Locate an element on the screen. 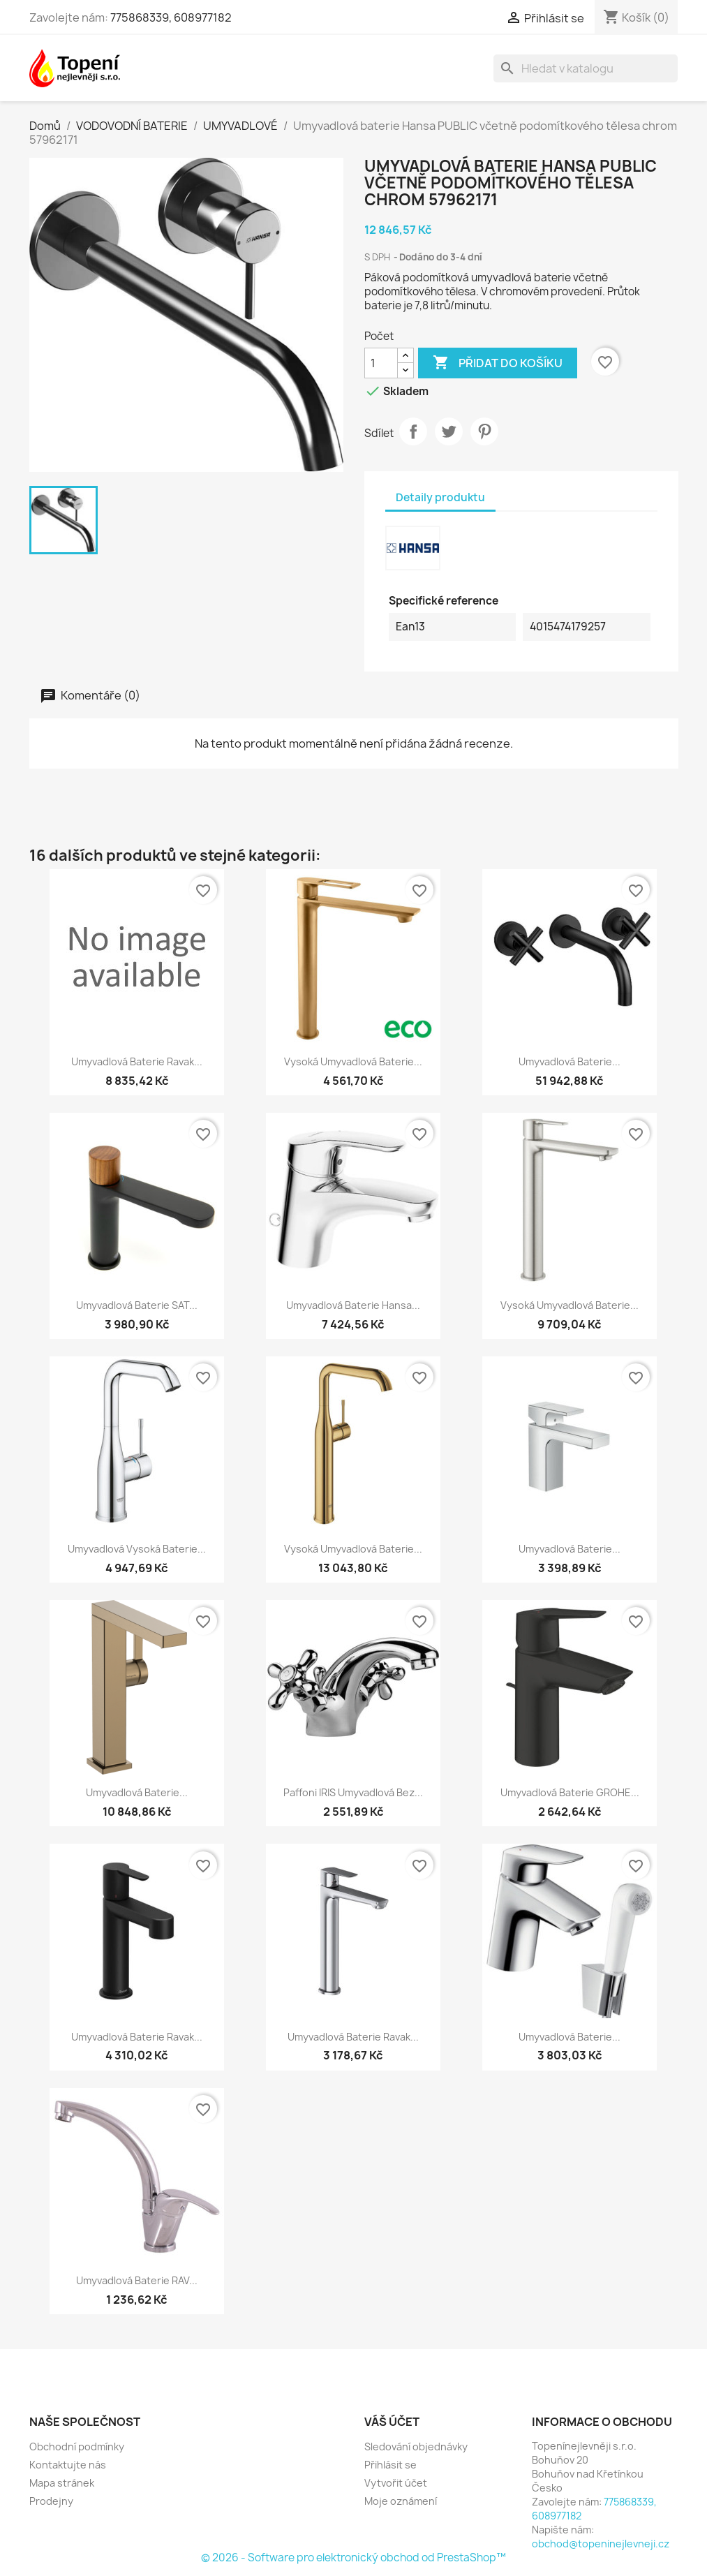  Obchodní podmínky is located at coordinates (76, 2446).